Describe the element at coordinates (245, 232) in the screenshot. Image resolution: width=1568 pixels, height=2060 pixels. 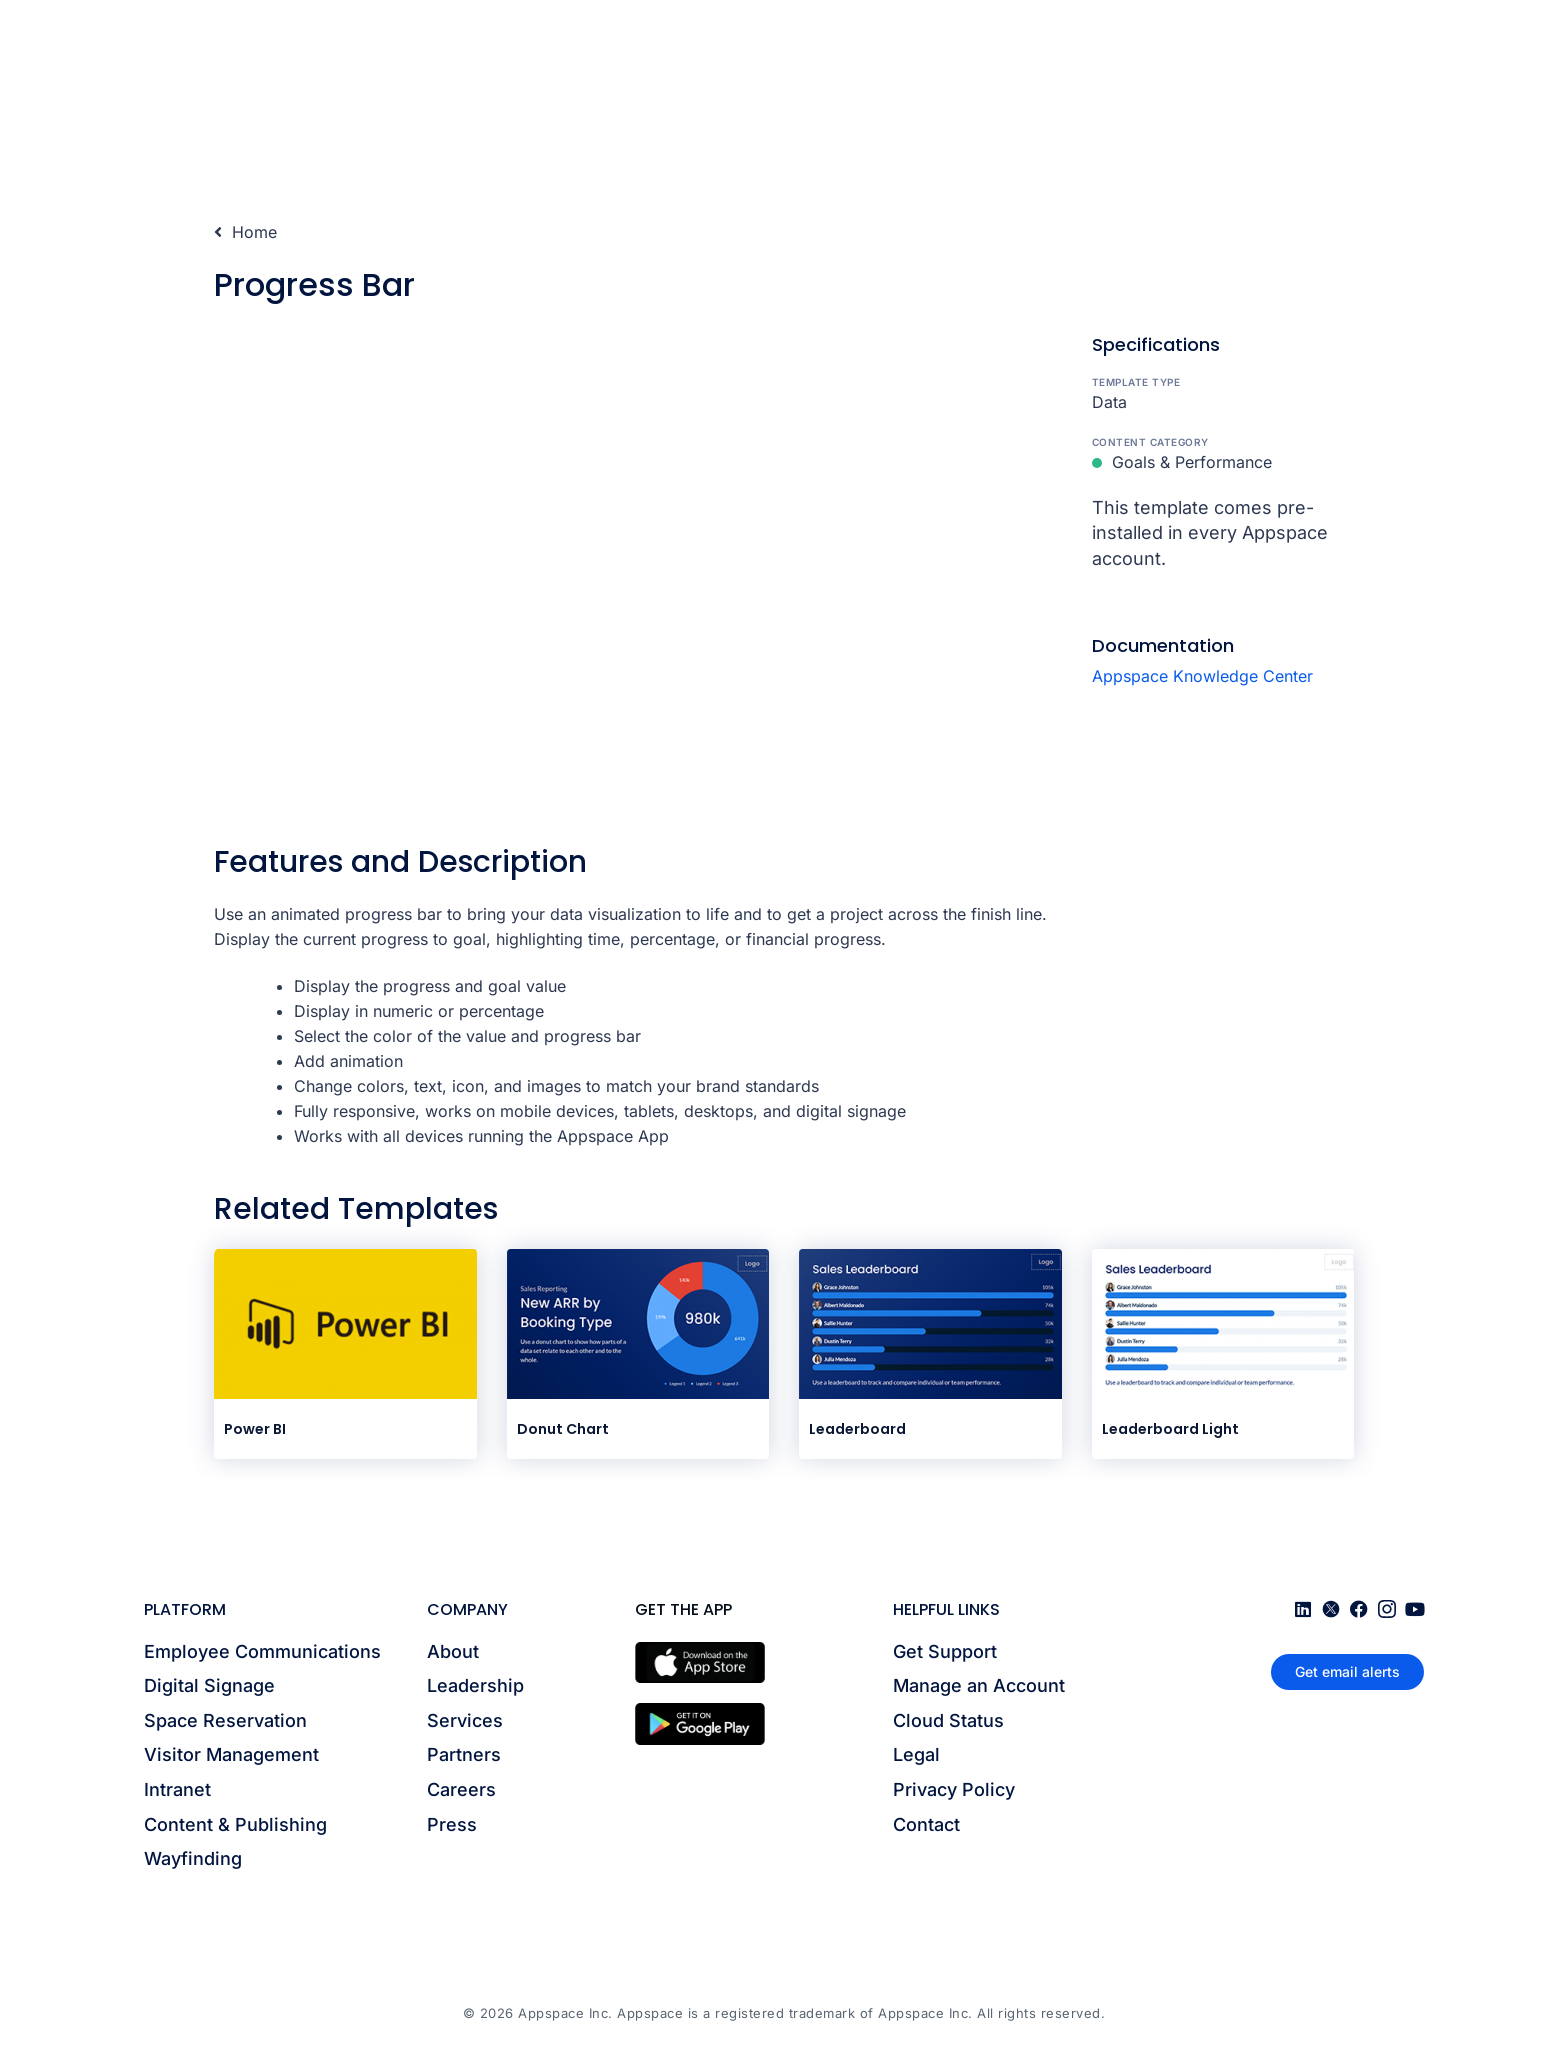
I see `Home` at that location.